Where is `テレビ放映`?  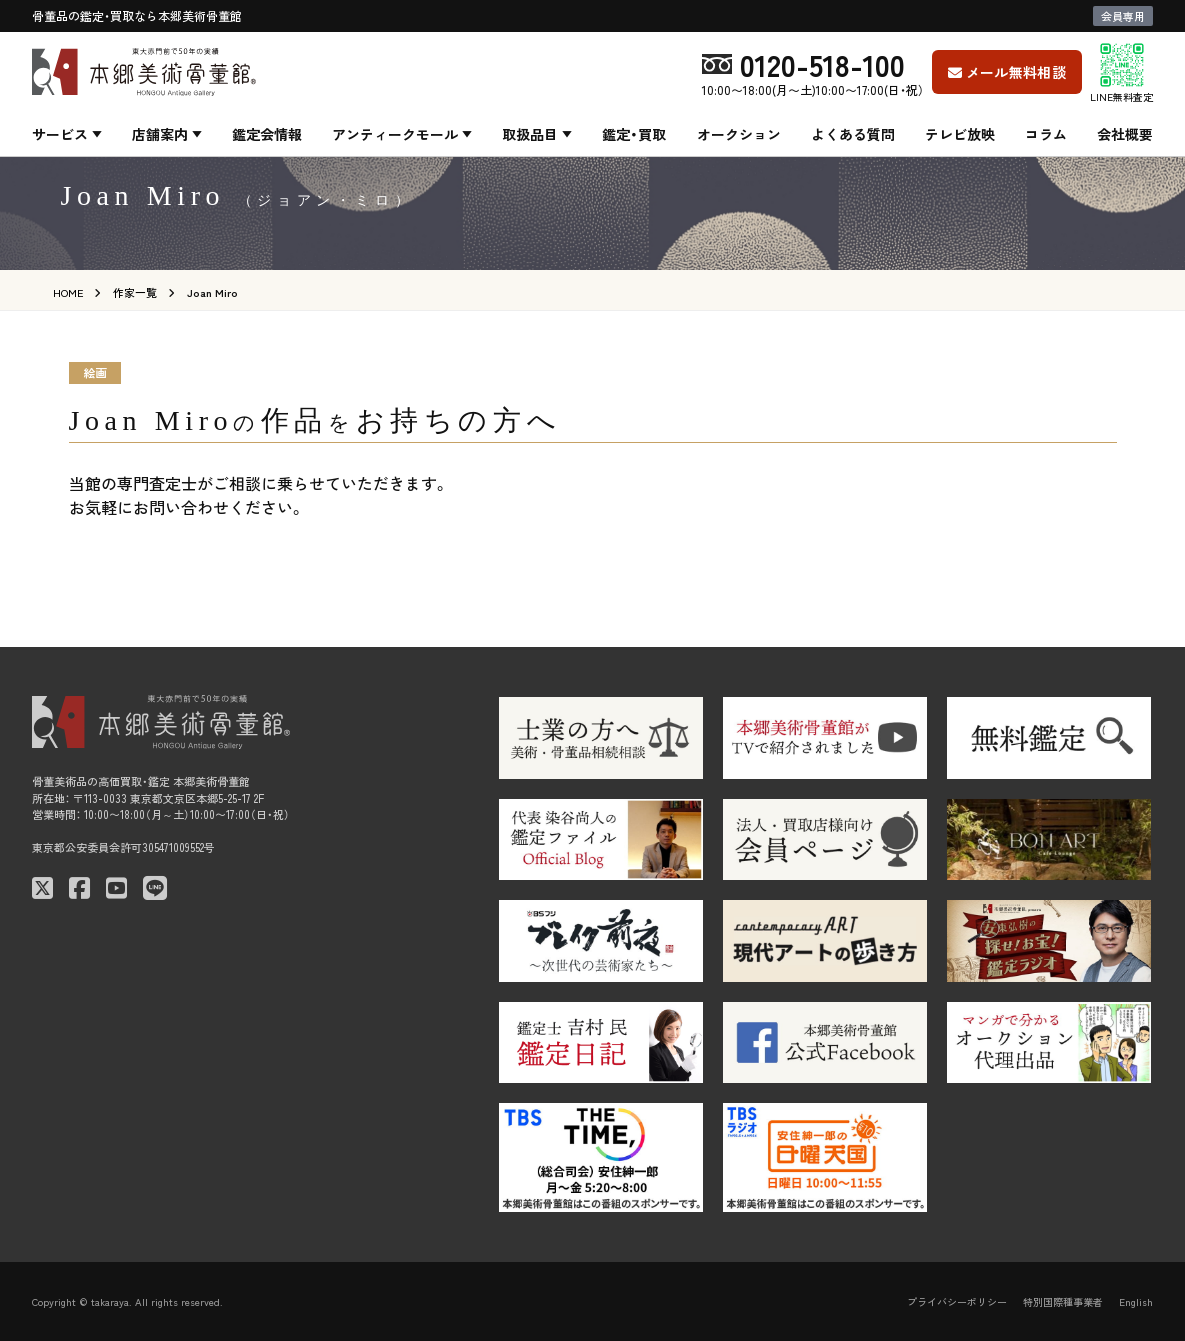
テレビ放映 is located at coordinates (960, 134).